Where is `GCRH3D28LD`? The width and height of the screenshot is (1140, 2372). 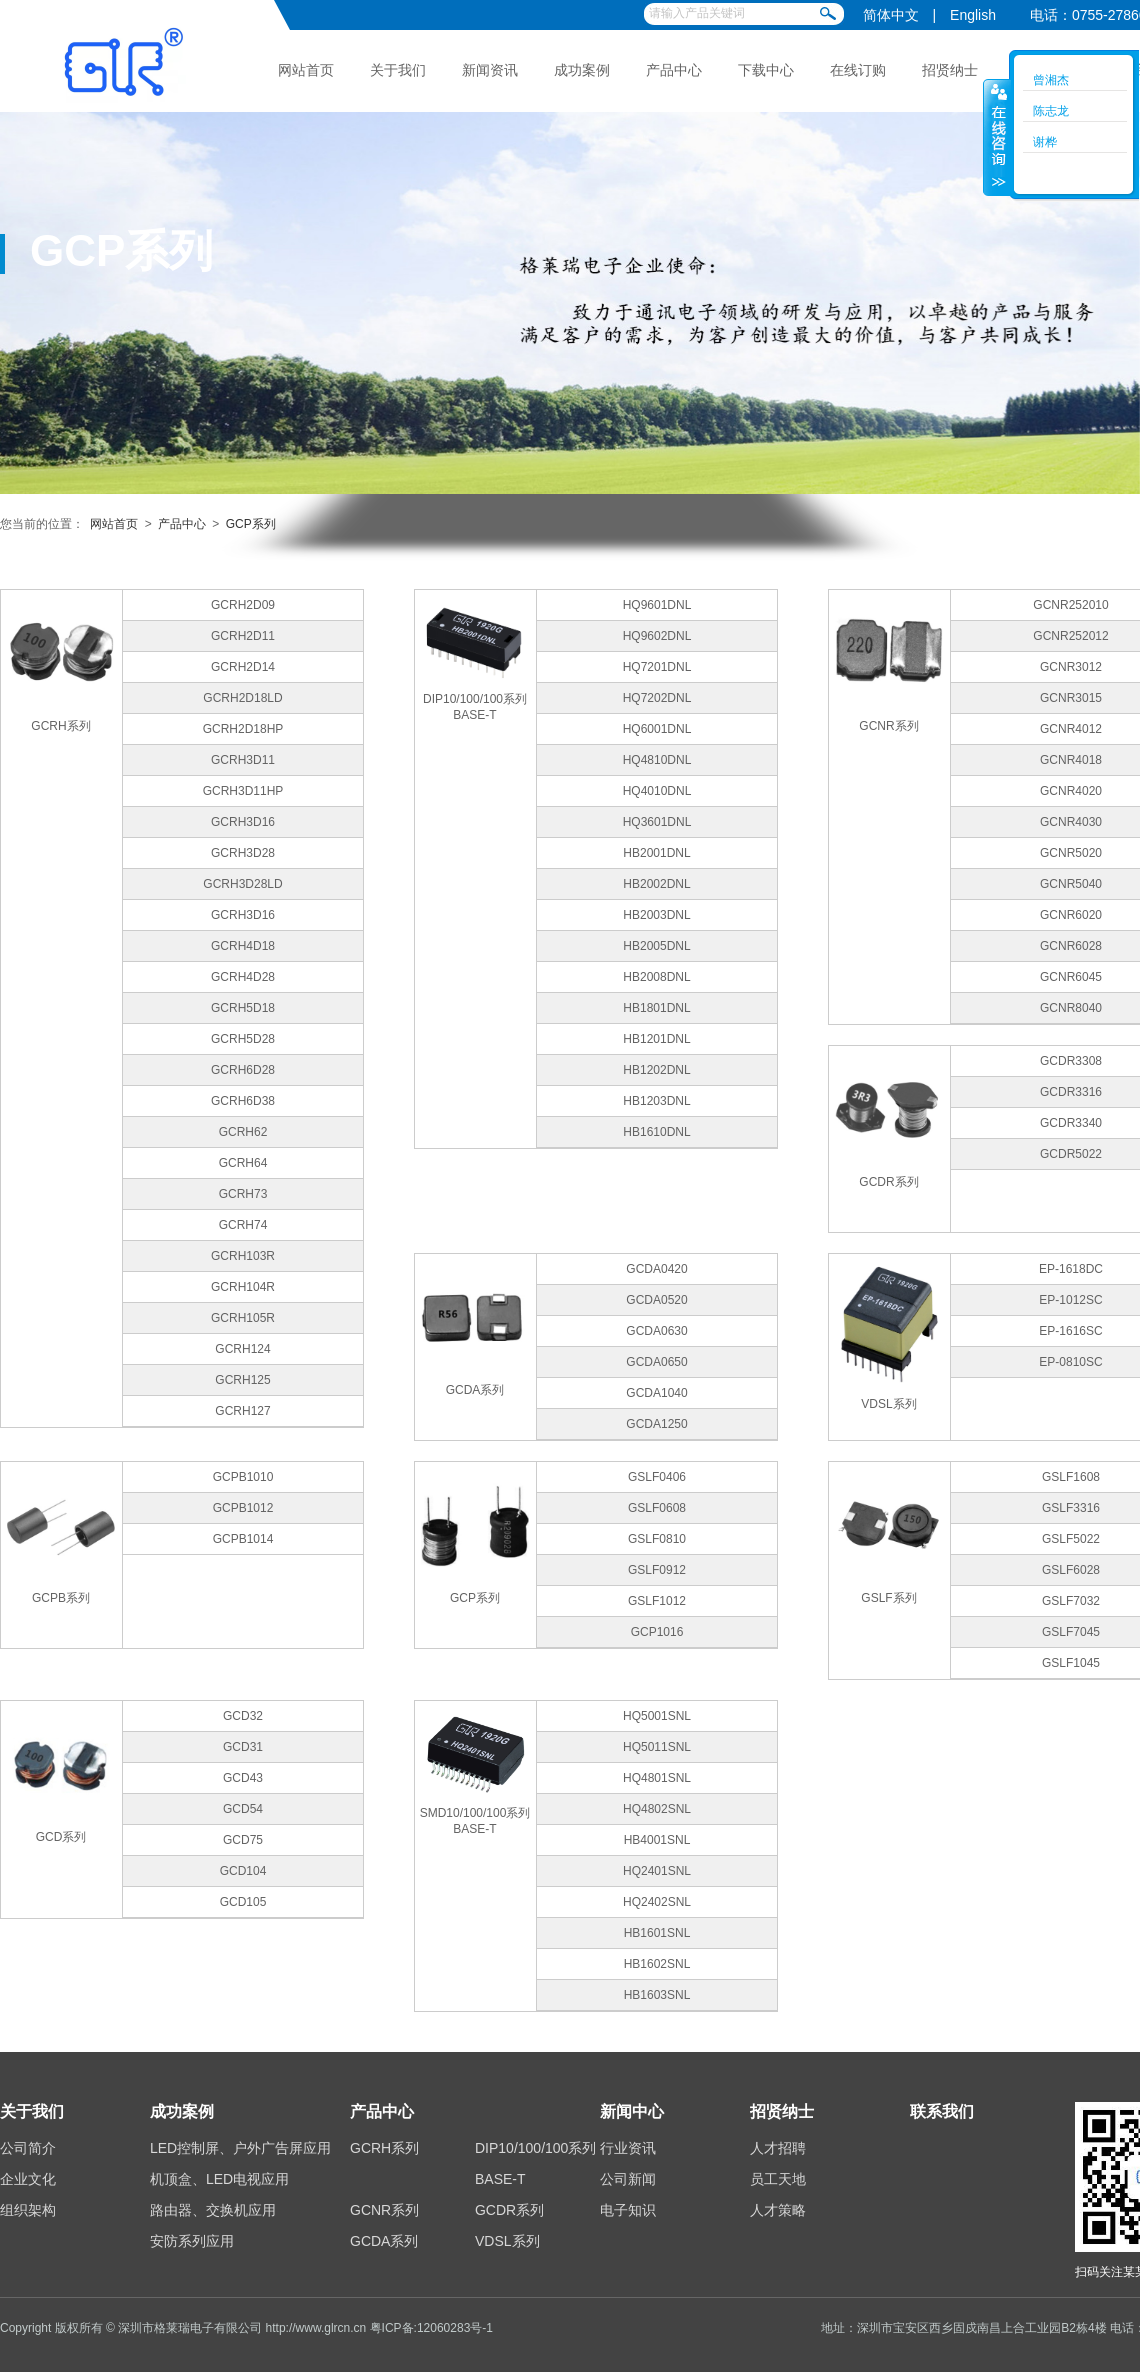 GCRH3D28LD is located at coordinates (242, 884).